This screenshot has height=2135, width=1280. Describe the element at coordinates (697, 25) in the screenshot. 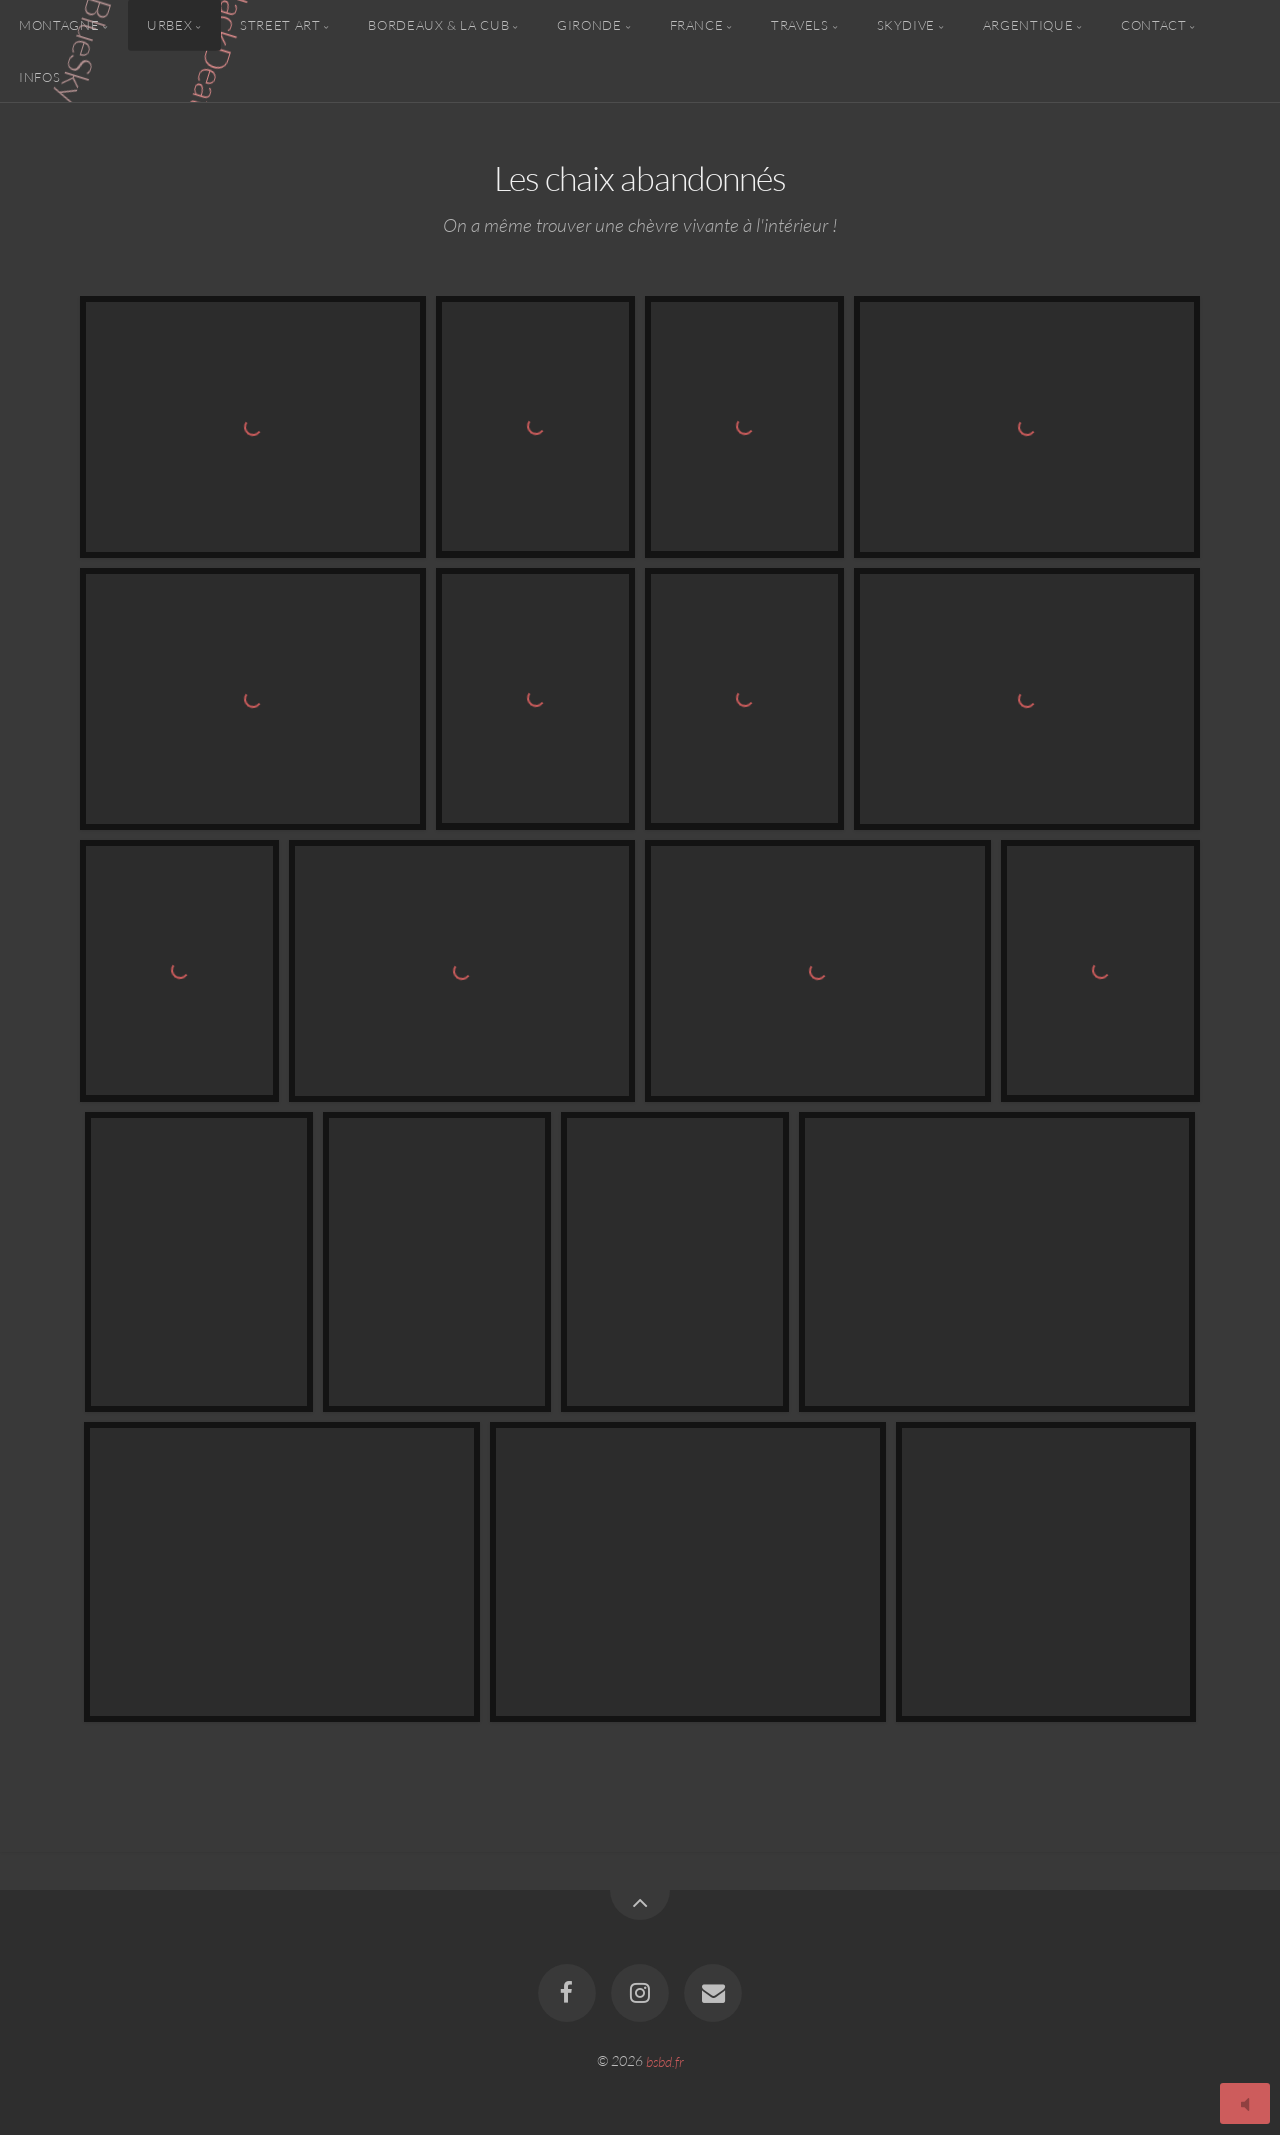

I see `France` at that location.